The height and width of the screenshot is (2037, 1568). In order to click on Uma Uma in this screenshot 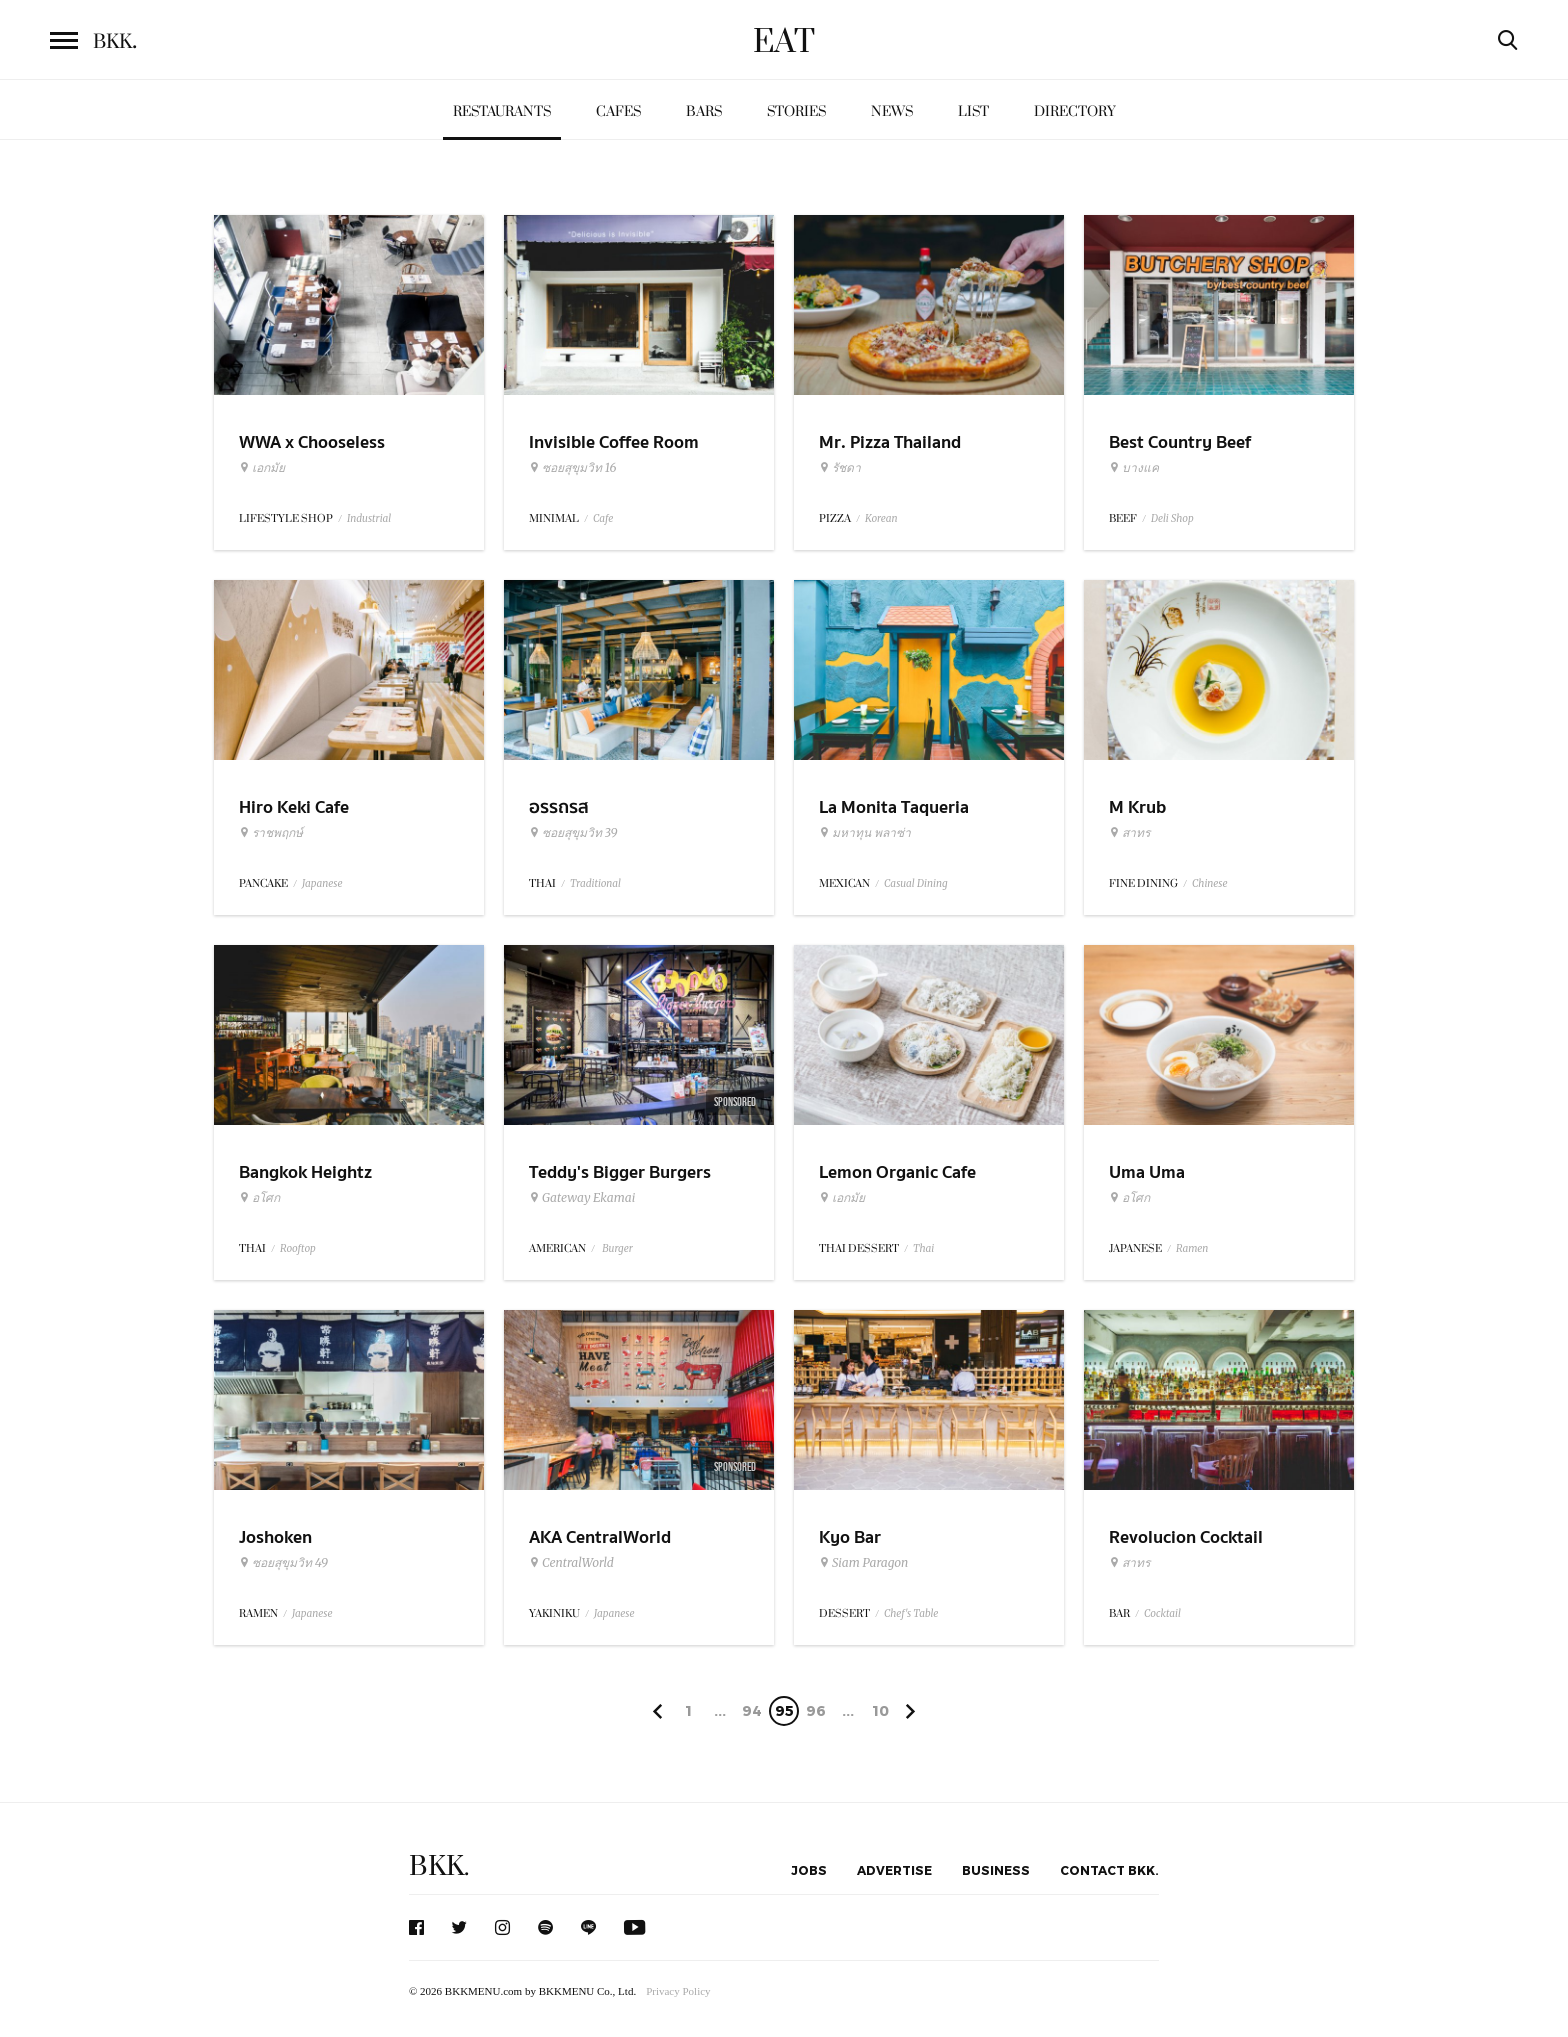, I will do `click(1147, 1172)`.